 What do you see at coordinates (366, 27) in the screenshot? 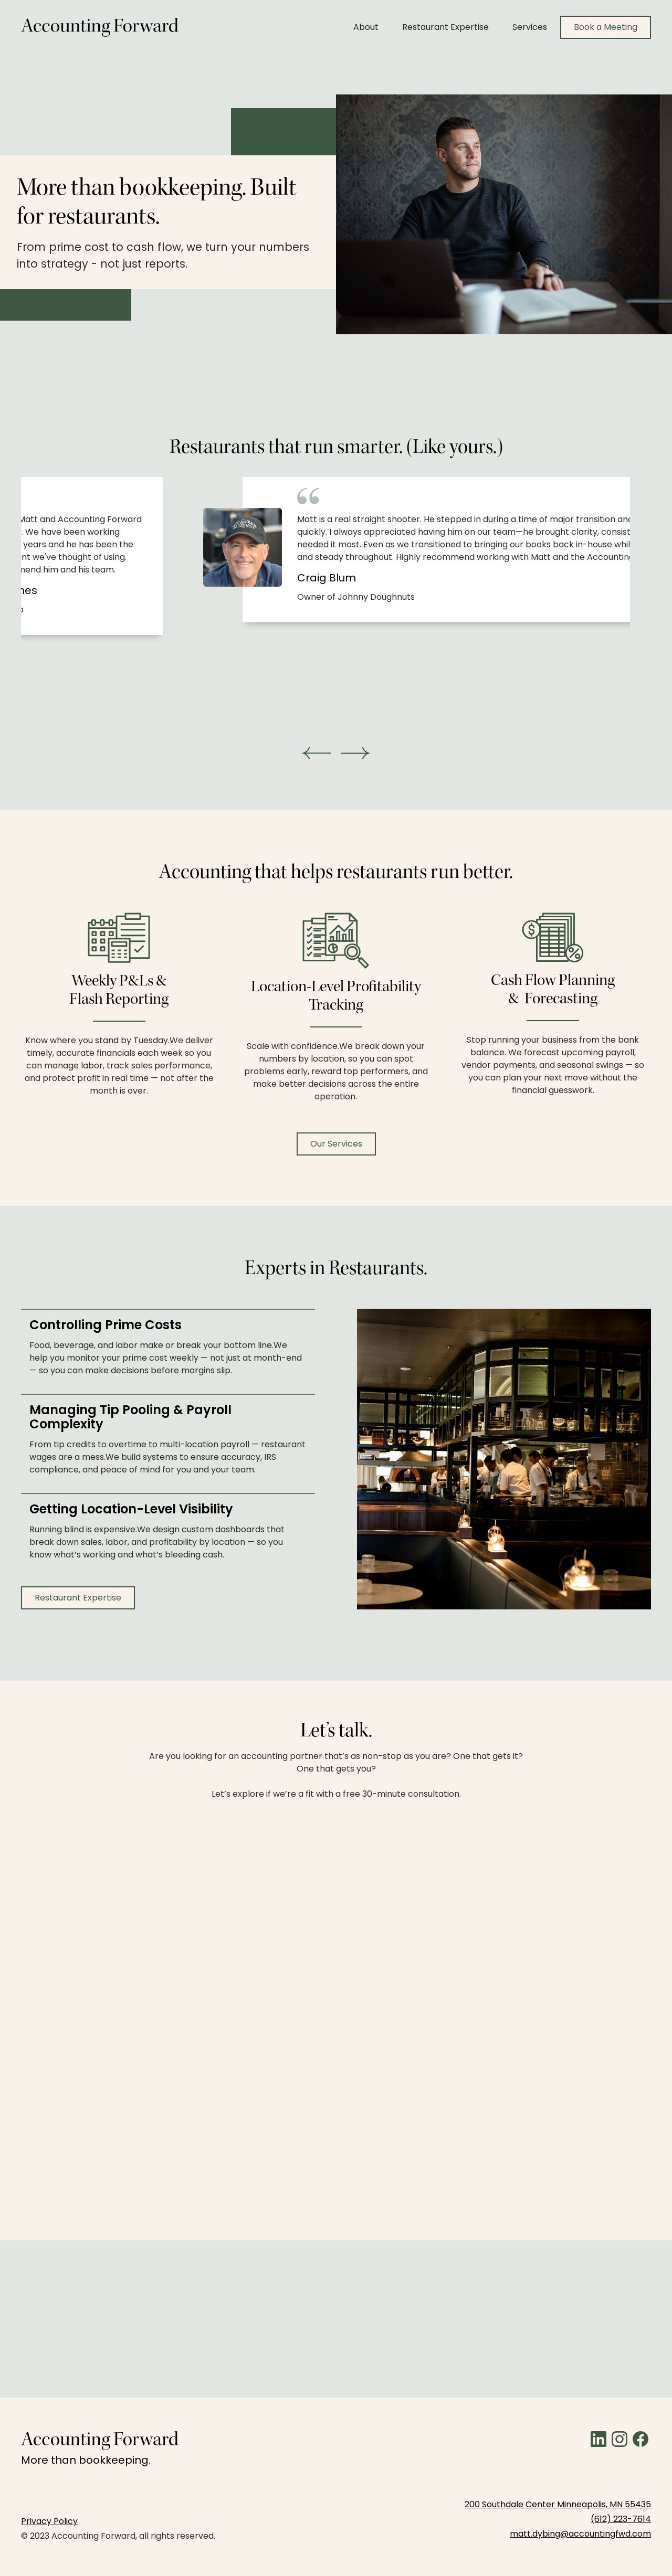
I see `About` at bounding box center [366, 27].